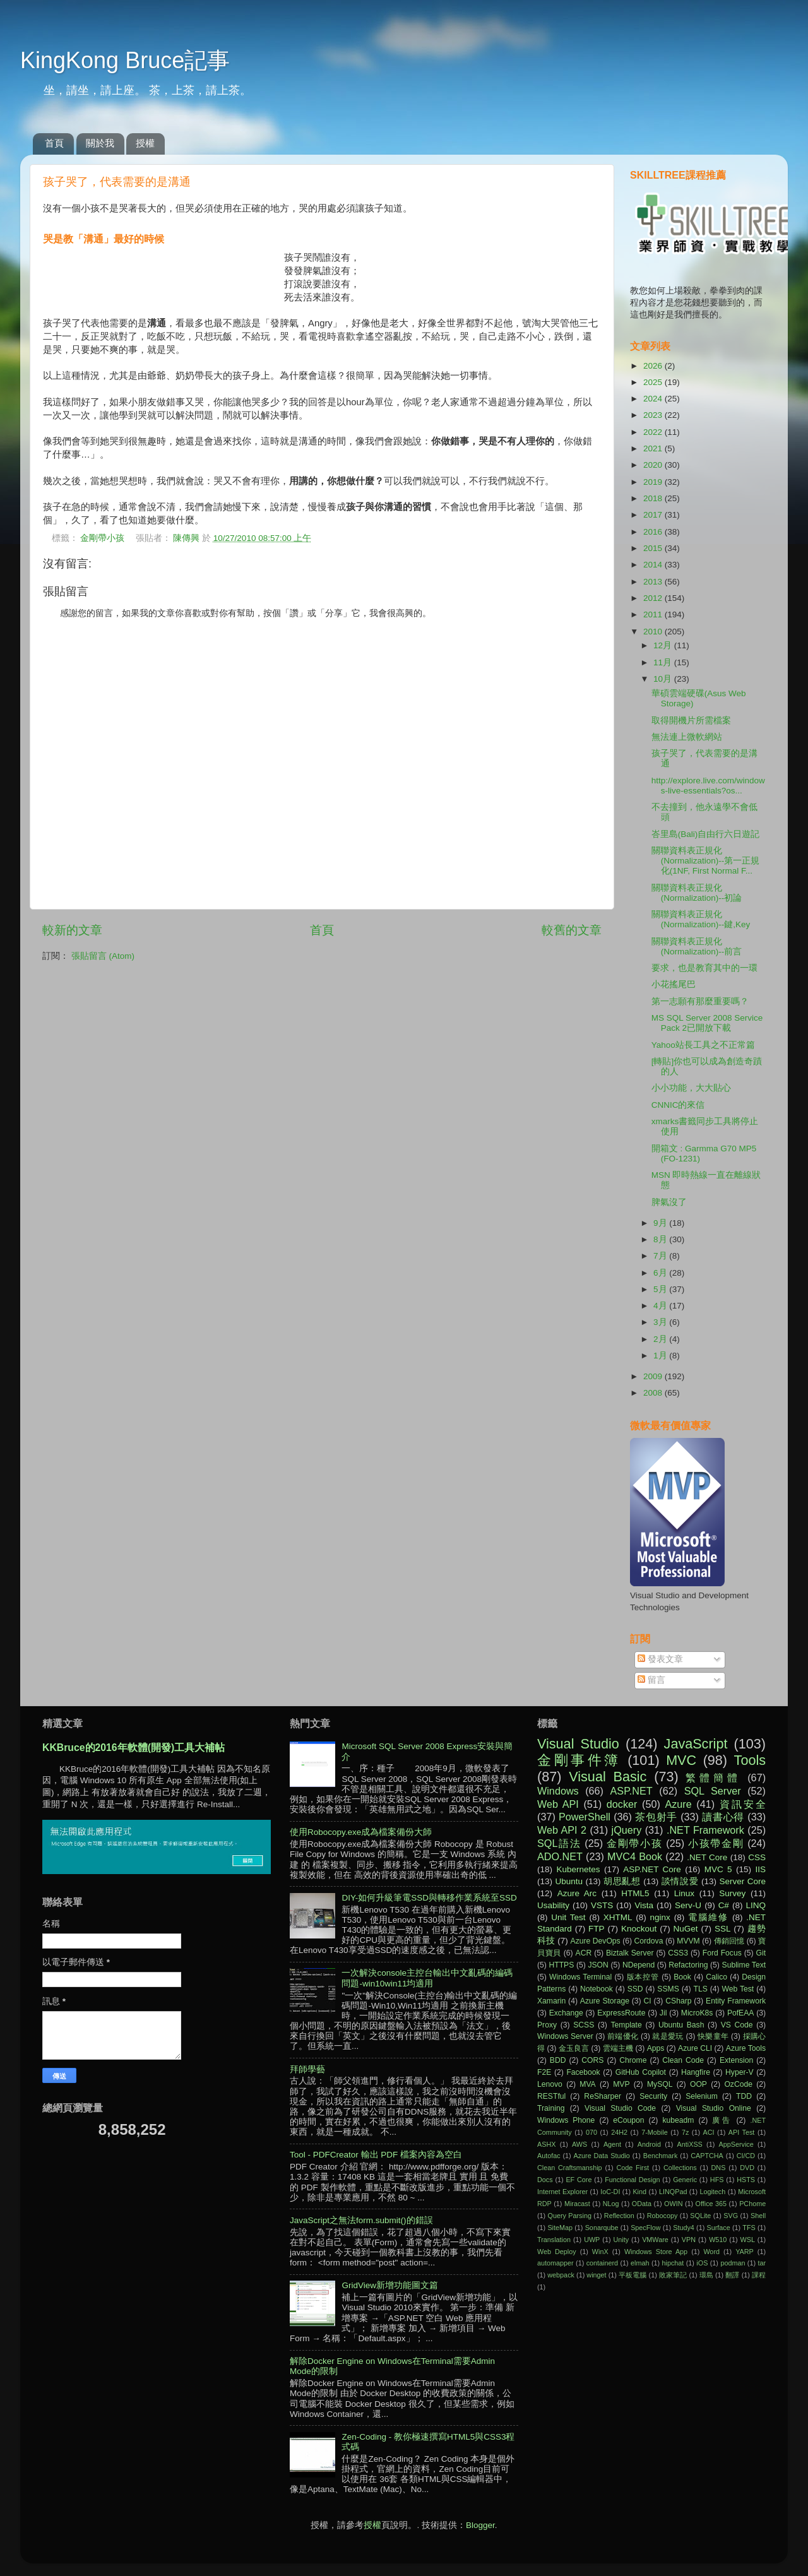 The height and width of the screenshot is (2576, 808). What do you see at coordinates (602, 1905) in the screenshot?
I see `VSTS` at bounding box center [602, 1905].